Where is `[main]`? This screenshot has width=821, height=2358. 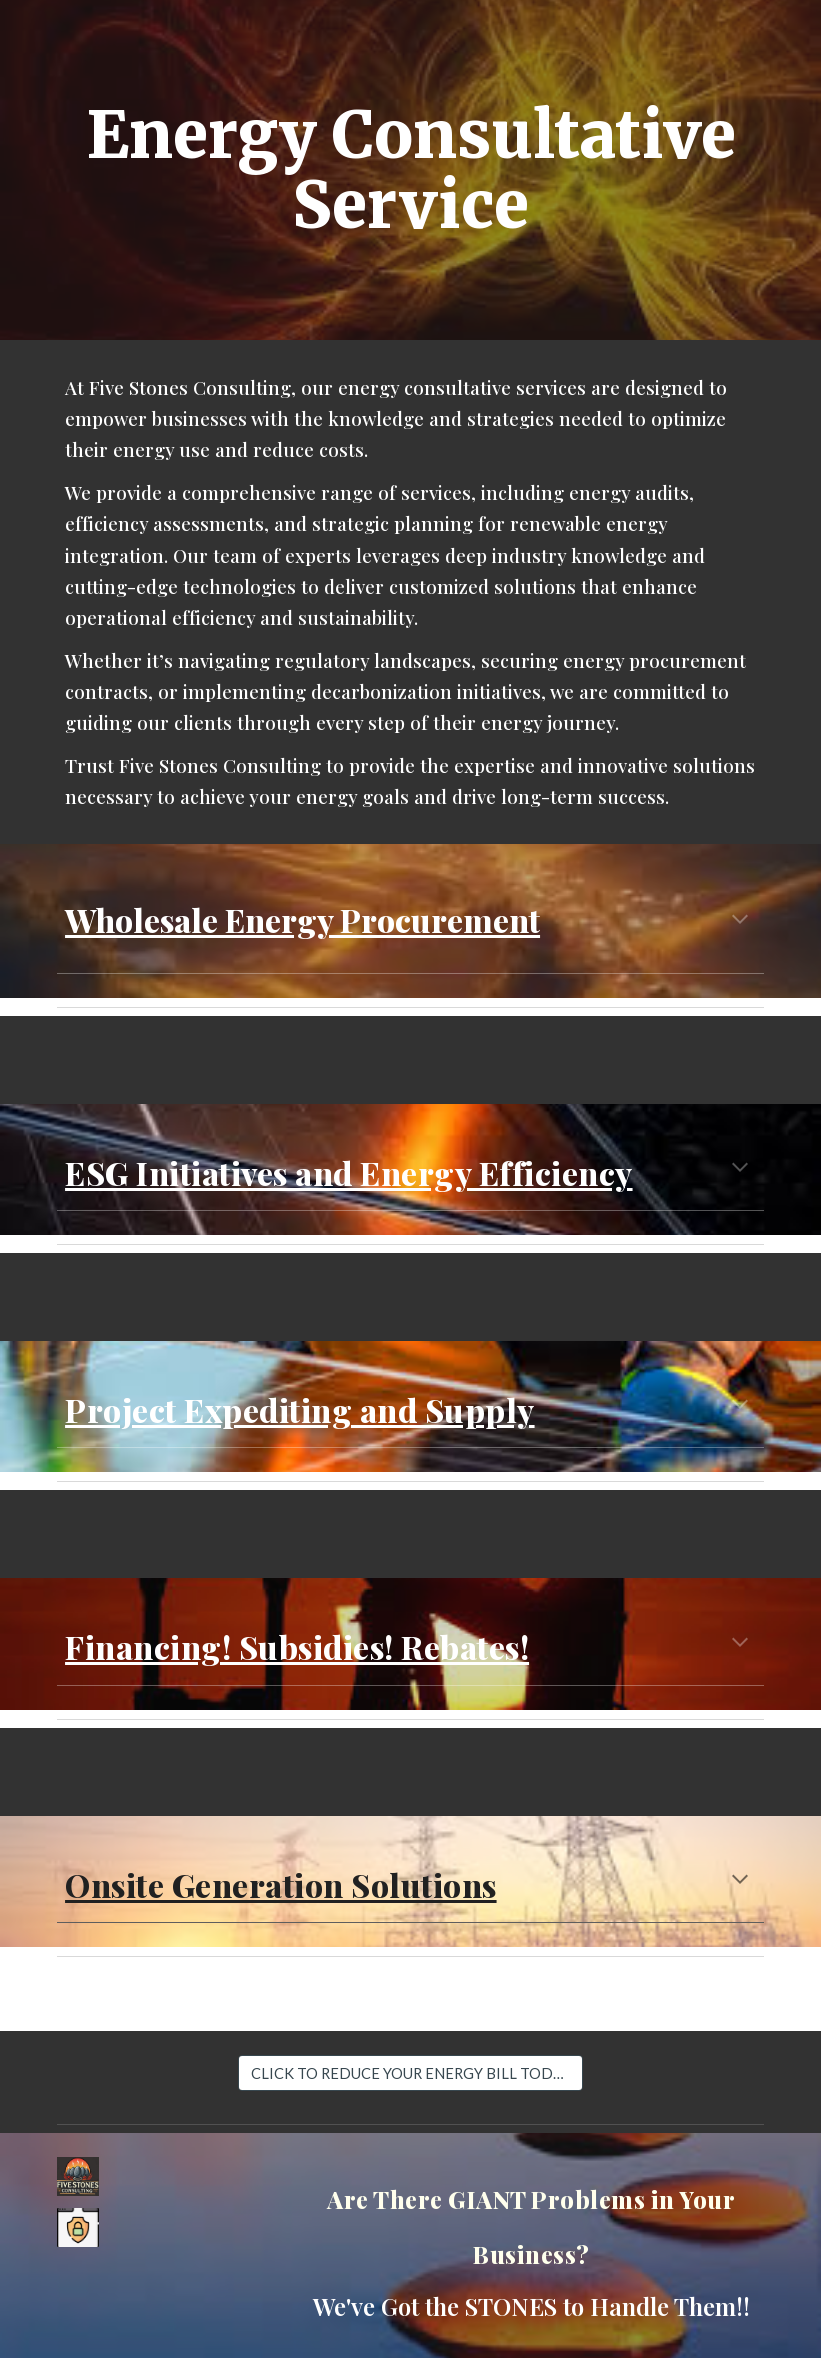
[main] is located at coordinates (410, 170).